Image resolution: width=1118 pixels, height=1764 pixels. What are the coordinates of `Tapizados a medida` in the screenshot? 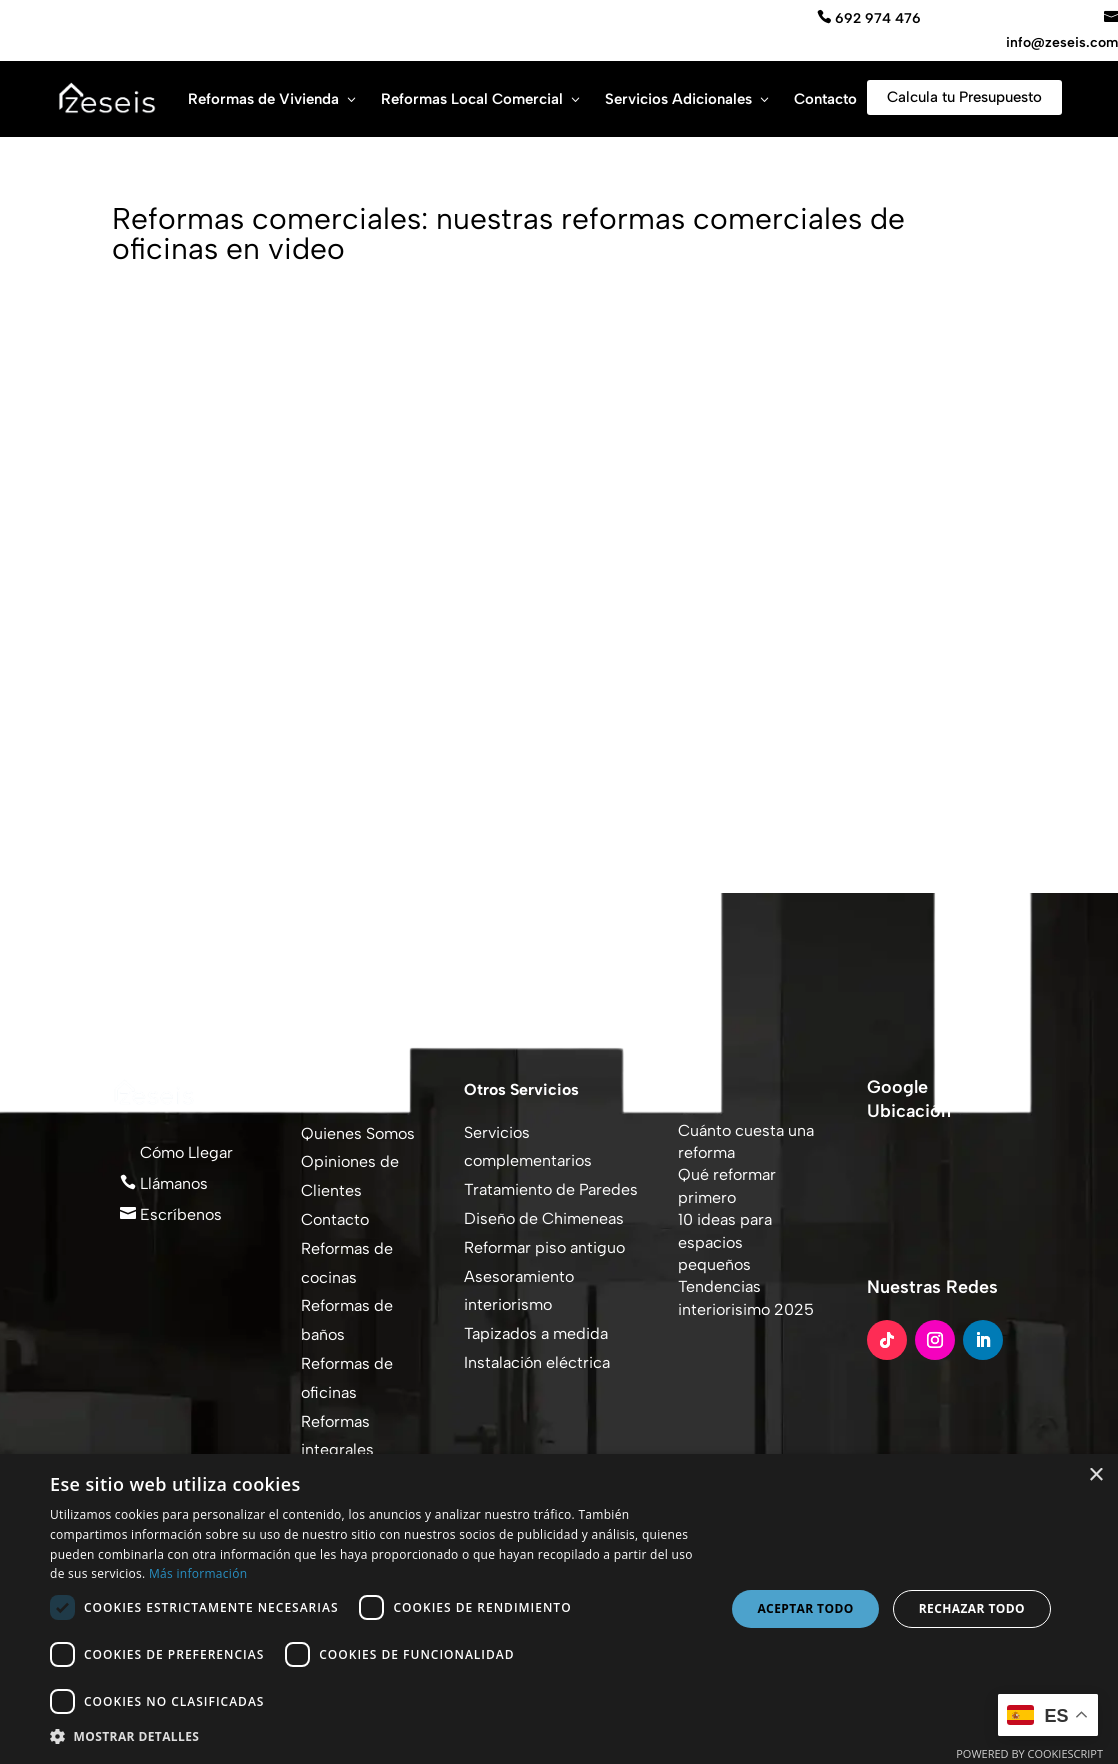 It's located at (536, 1333).